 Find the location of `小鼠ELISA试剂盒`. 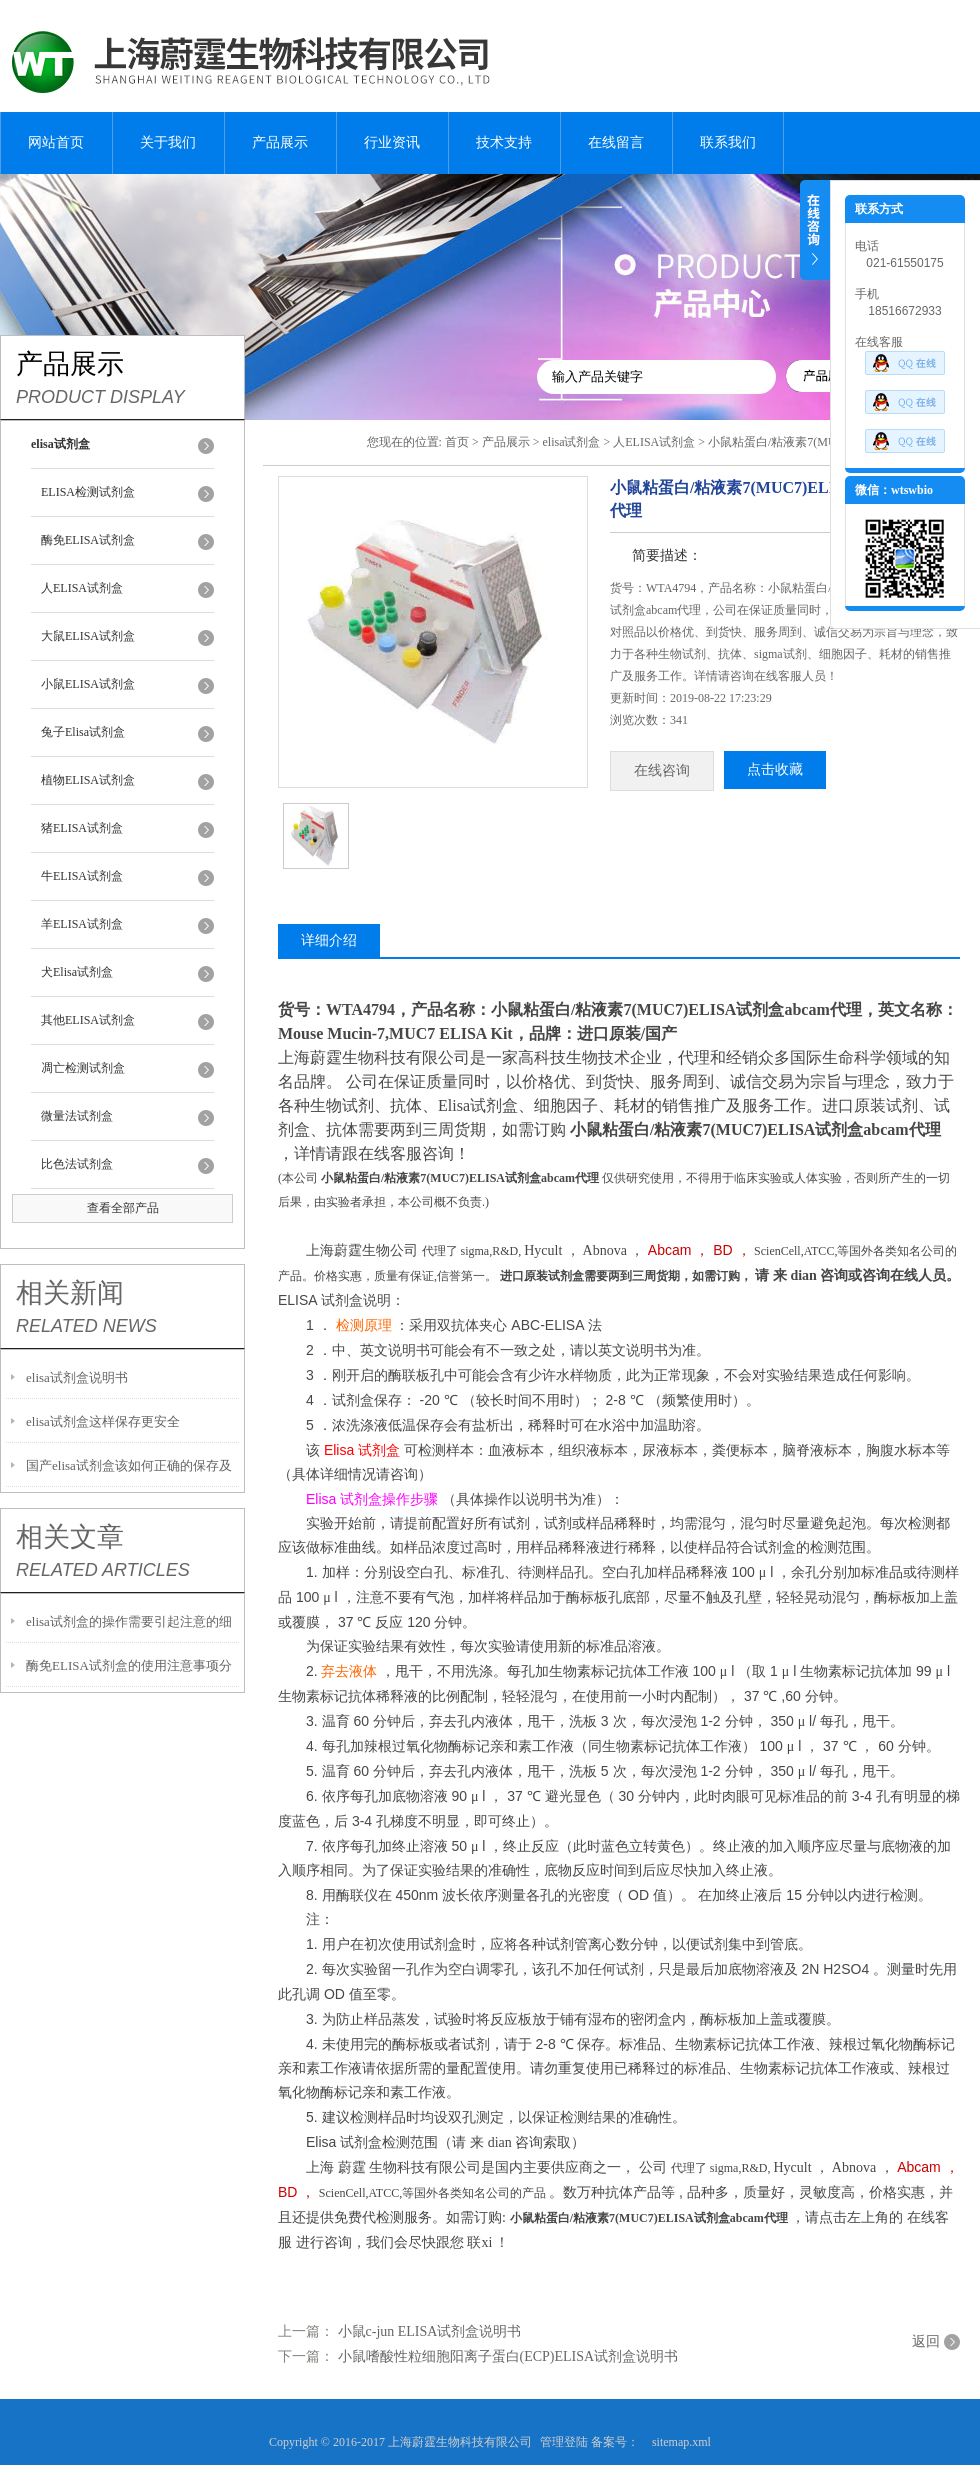

小鼠ELISA试剂盒 is located at coordinates (88, 684).